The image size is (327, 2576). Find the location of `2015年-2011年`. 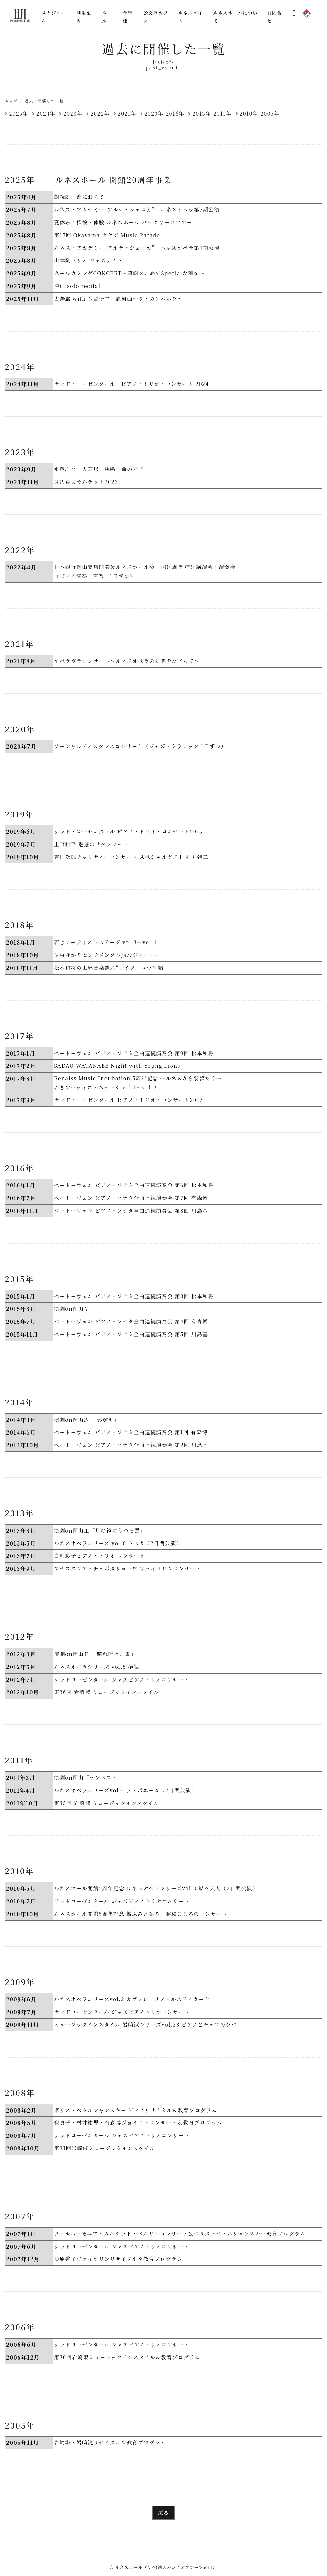

2015年-2011年 is located at coordinates (212, 113).